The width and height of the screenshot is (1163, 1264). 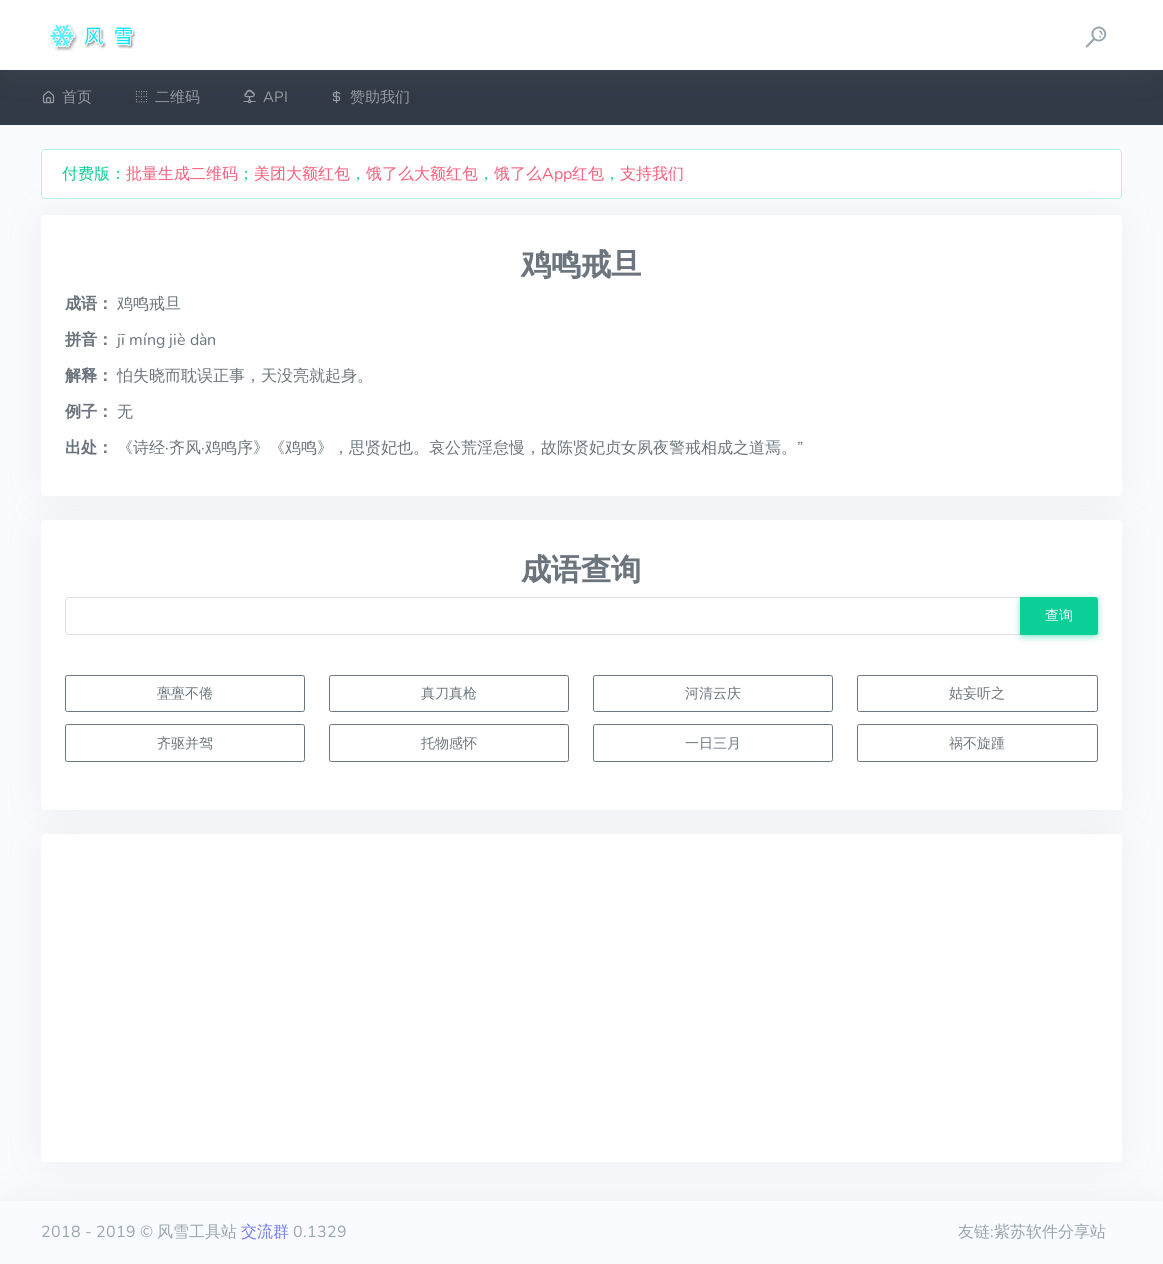 What do you see at coordinates (977, 693) in the screenshot?
I see `姑妄听之` at bounding box center [977, 693].